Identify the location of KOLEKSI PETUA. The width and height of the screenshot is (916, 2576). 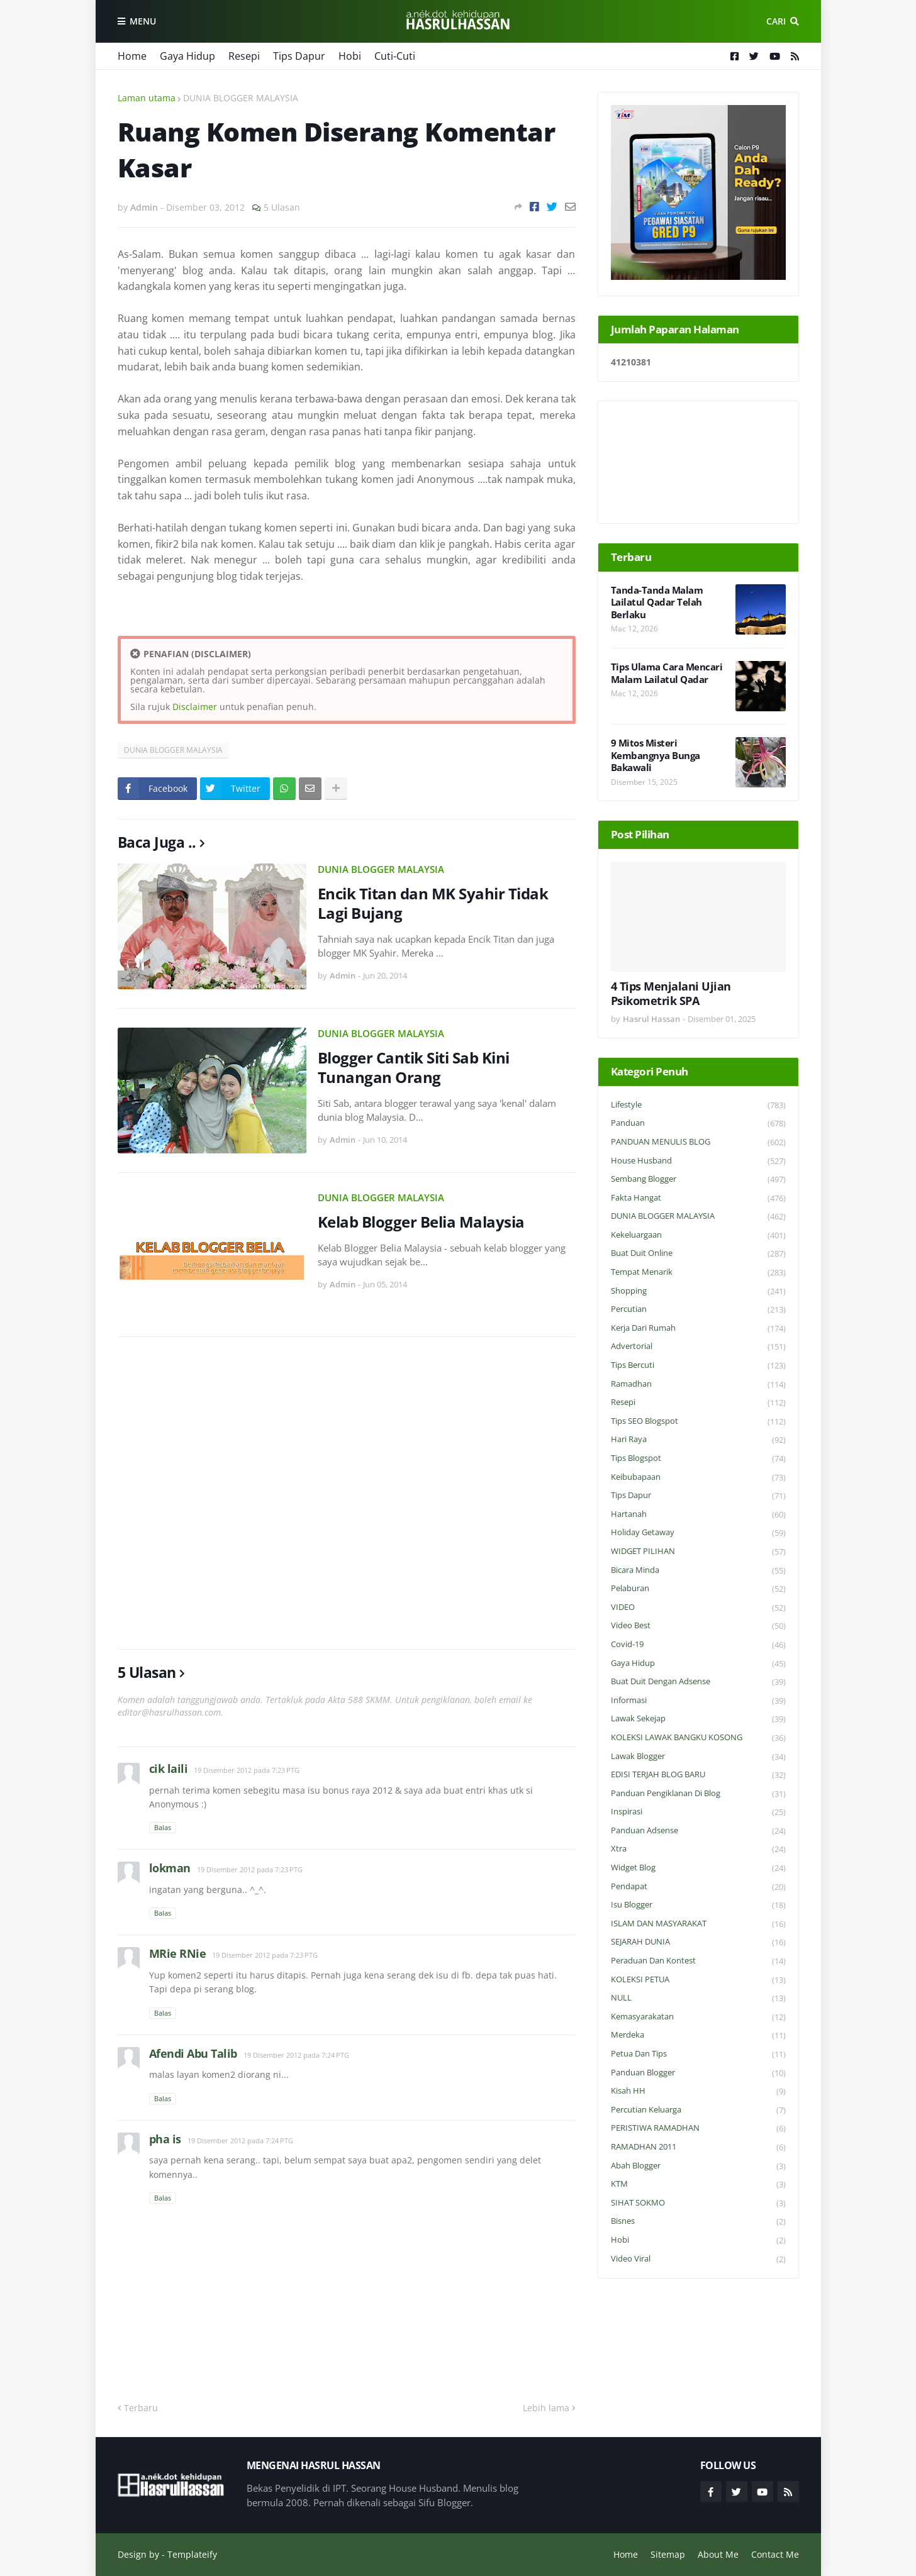
(698, 1980).